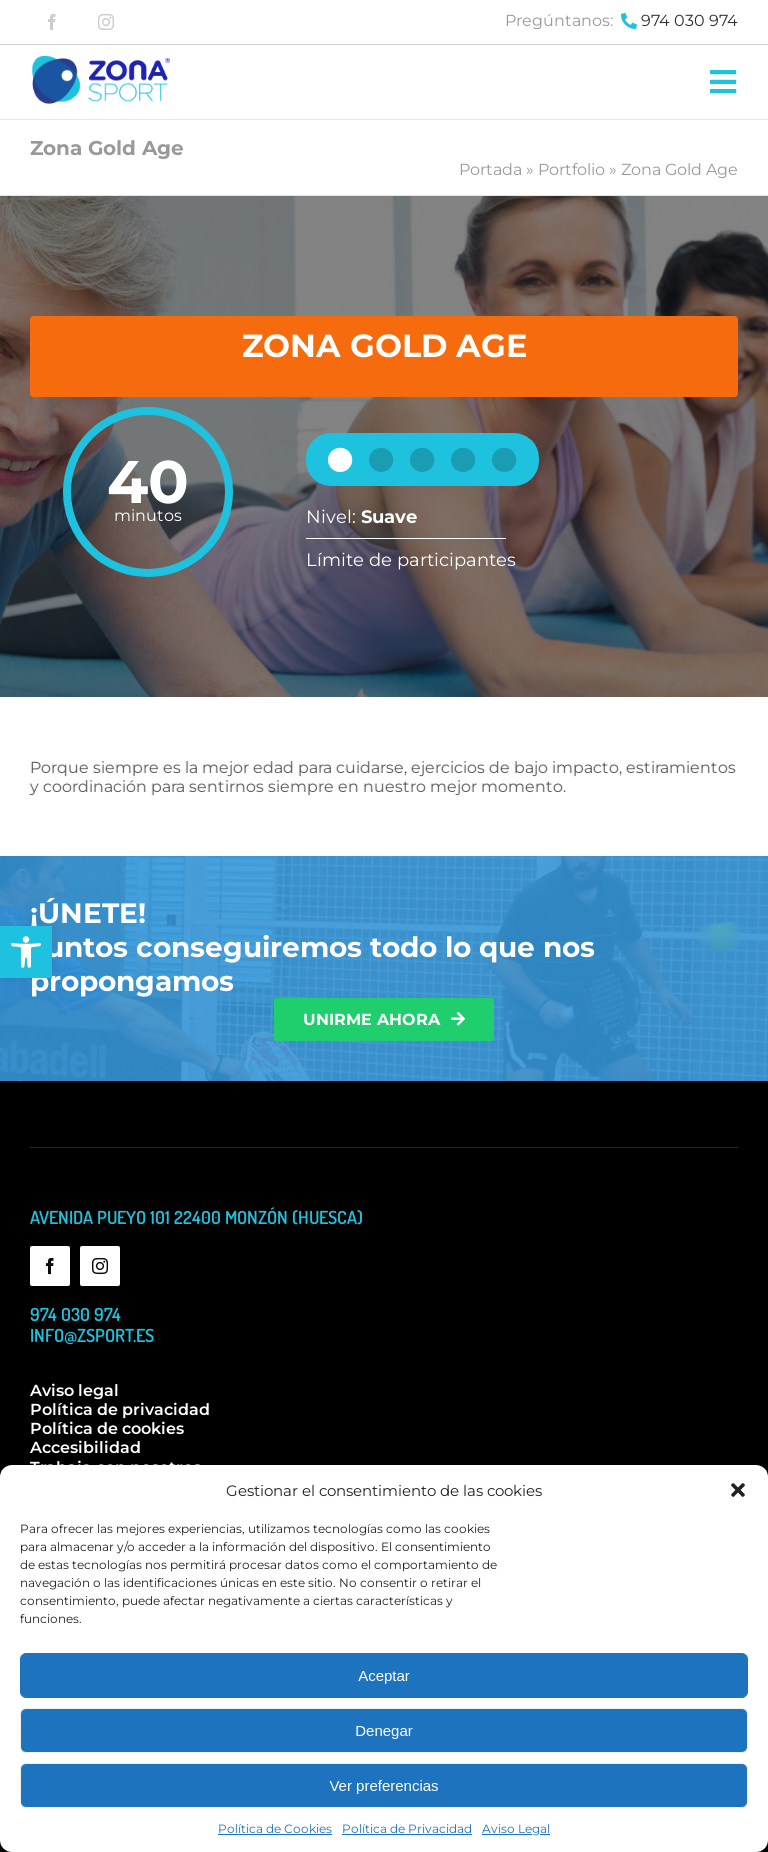  I want to click on Política de Cookies, so click(275, 1828).